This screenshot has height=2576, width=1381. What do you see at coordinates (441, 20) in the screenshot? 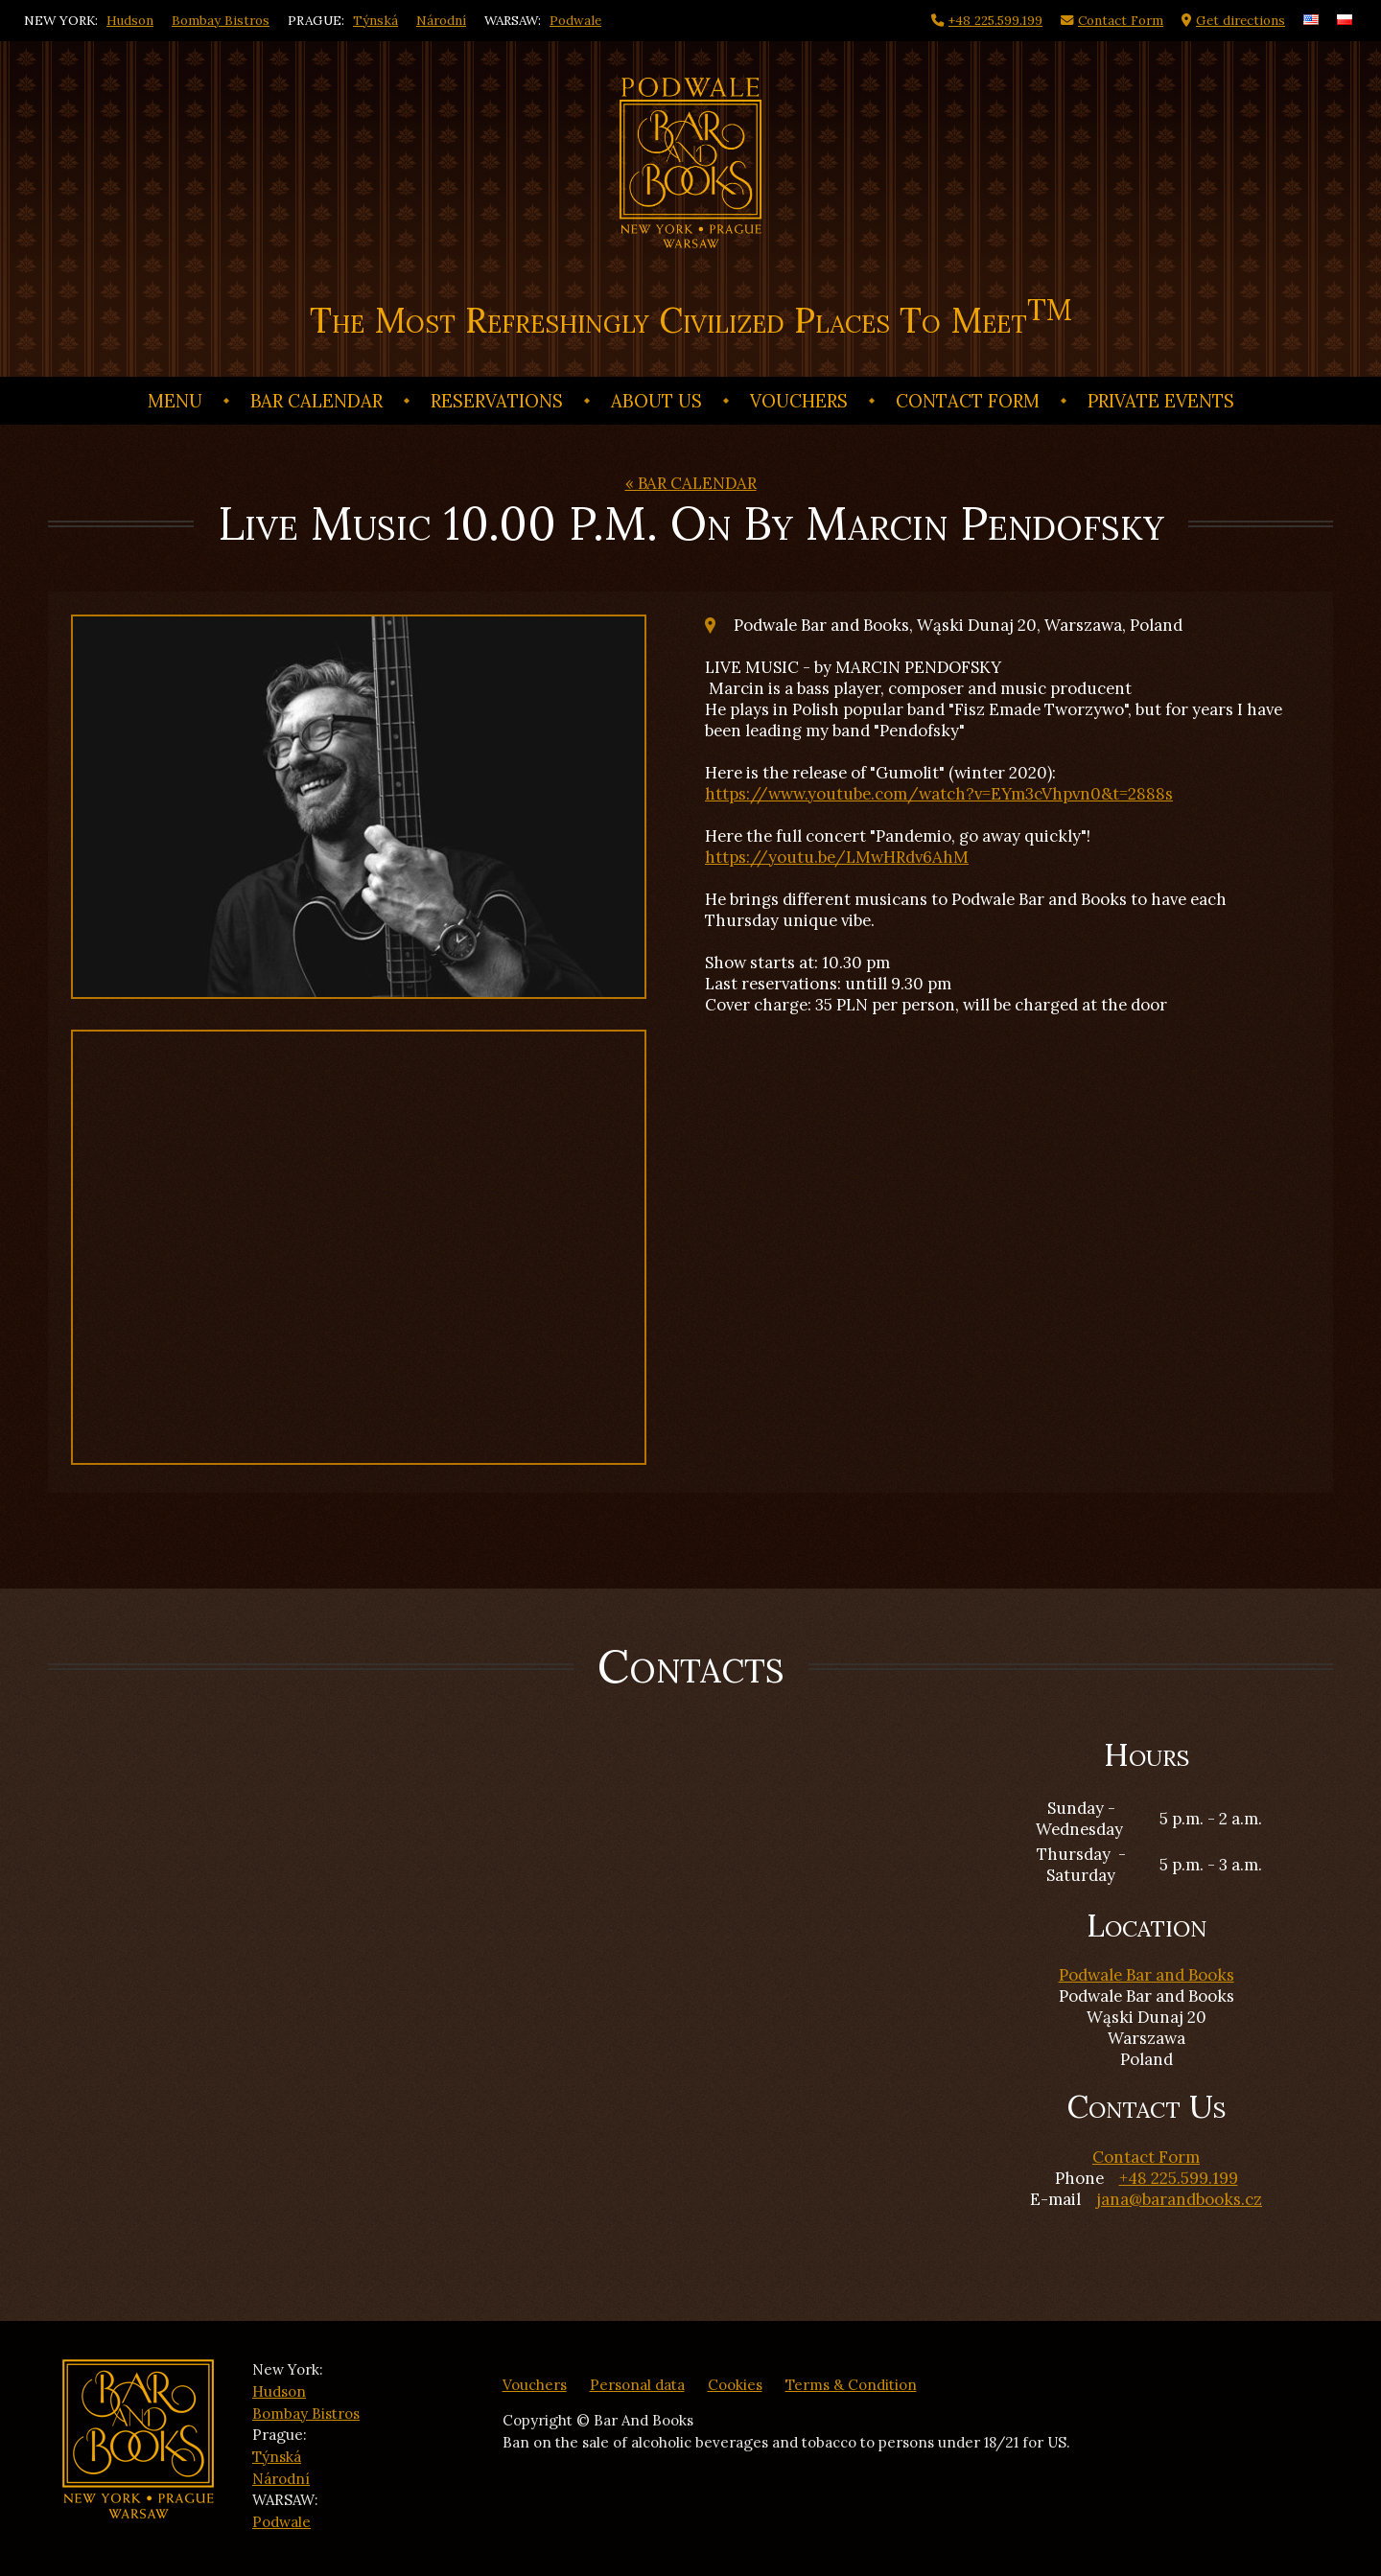
I see `Národní` at bounding box center [441, 20].